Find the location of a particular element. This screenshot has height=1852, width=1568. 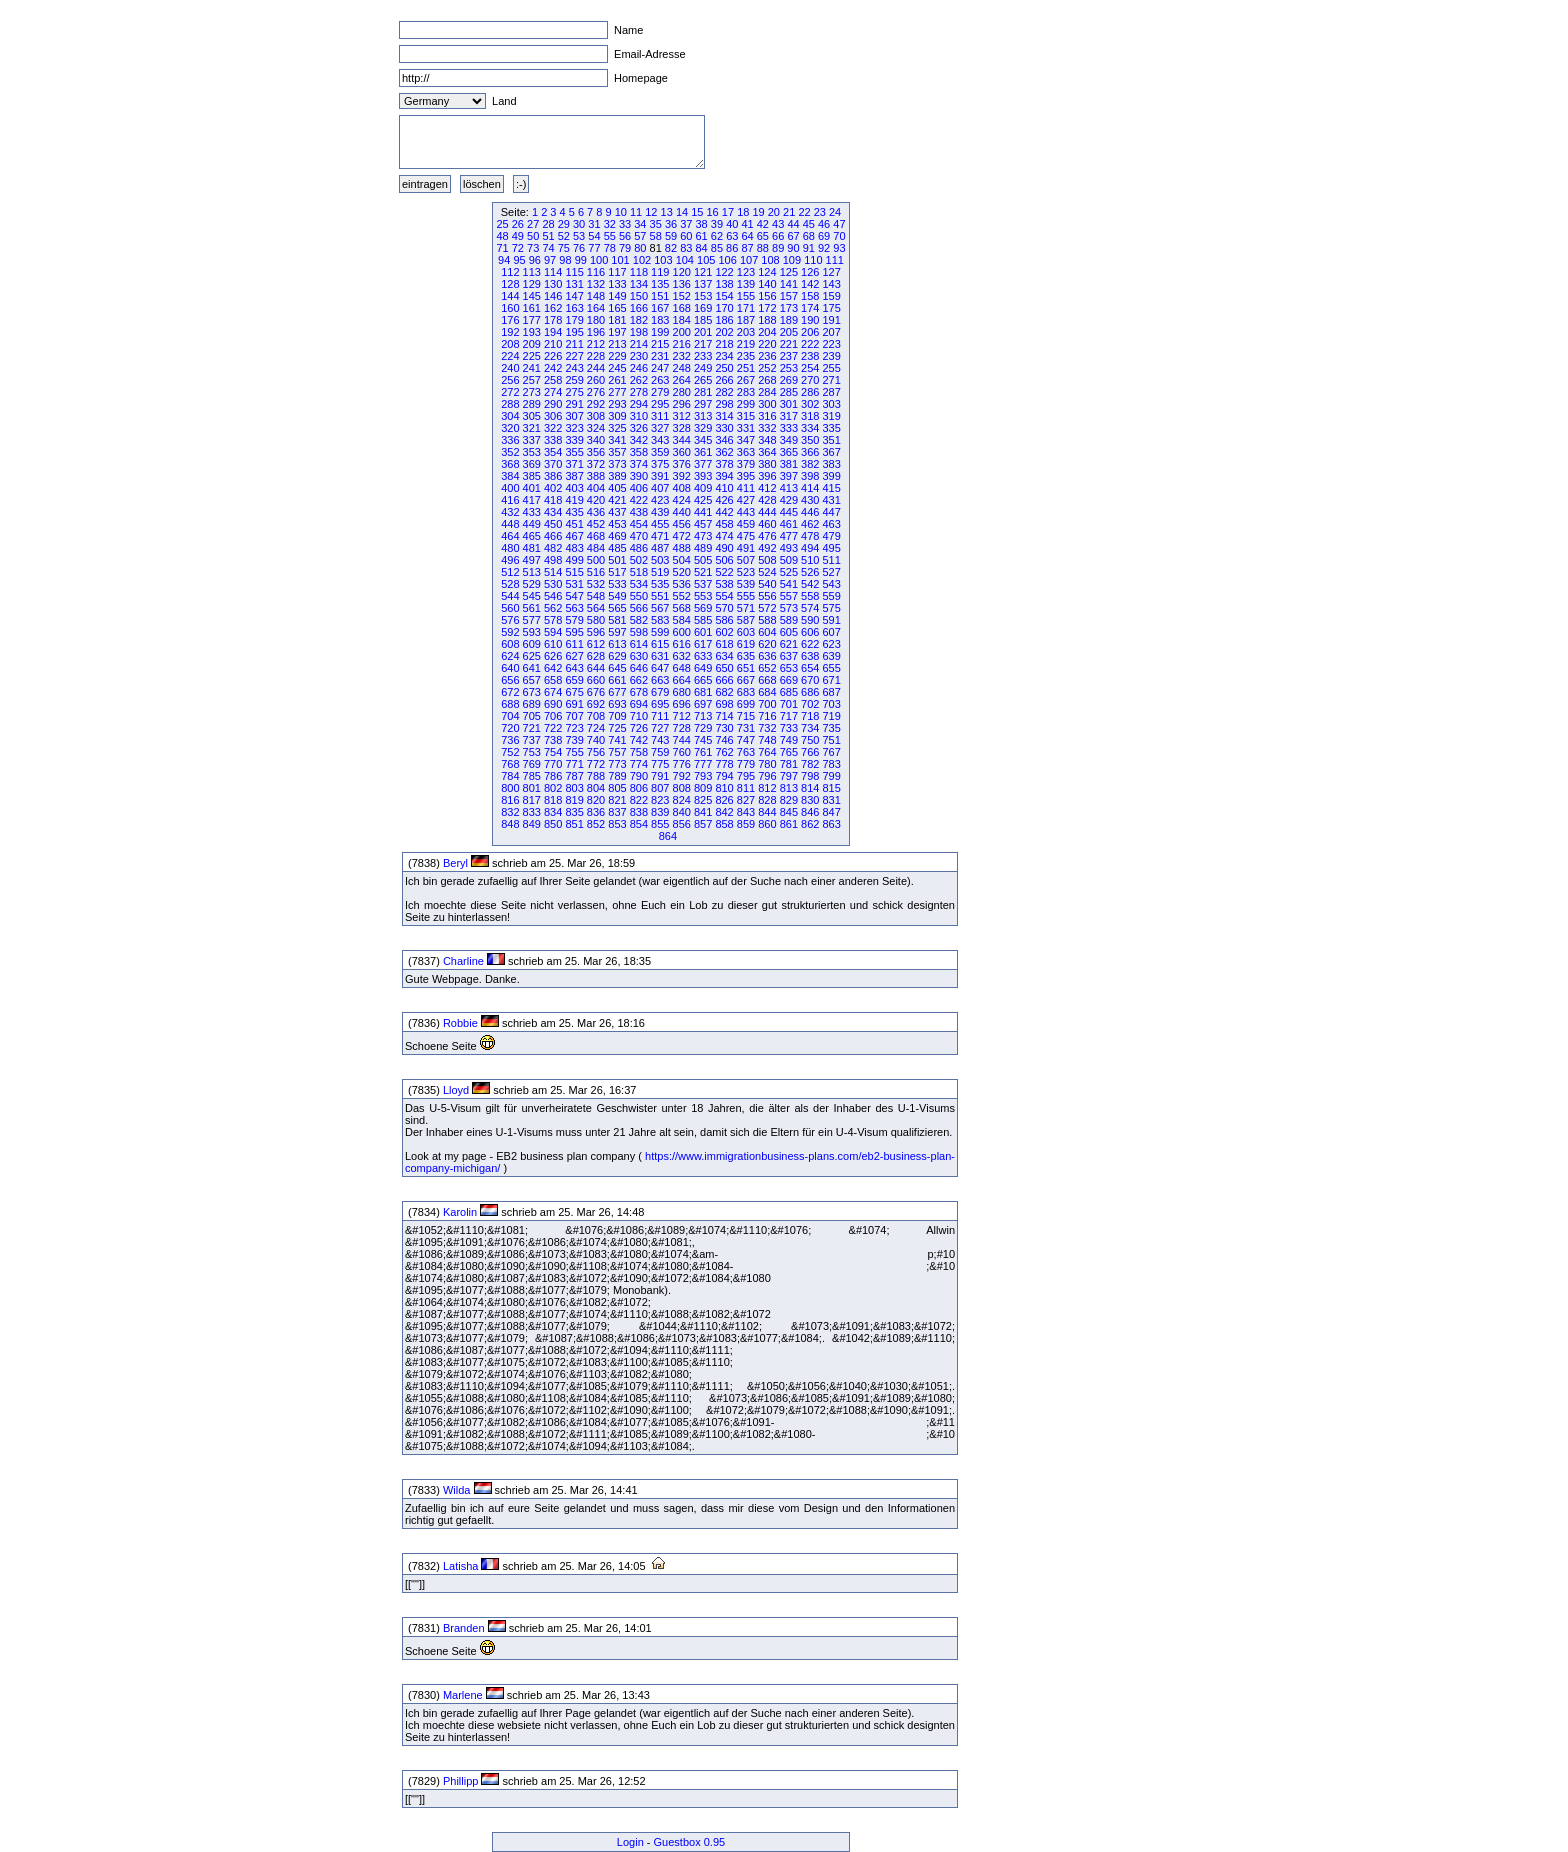

175 is located at coordinates (831, 308).